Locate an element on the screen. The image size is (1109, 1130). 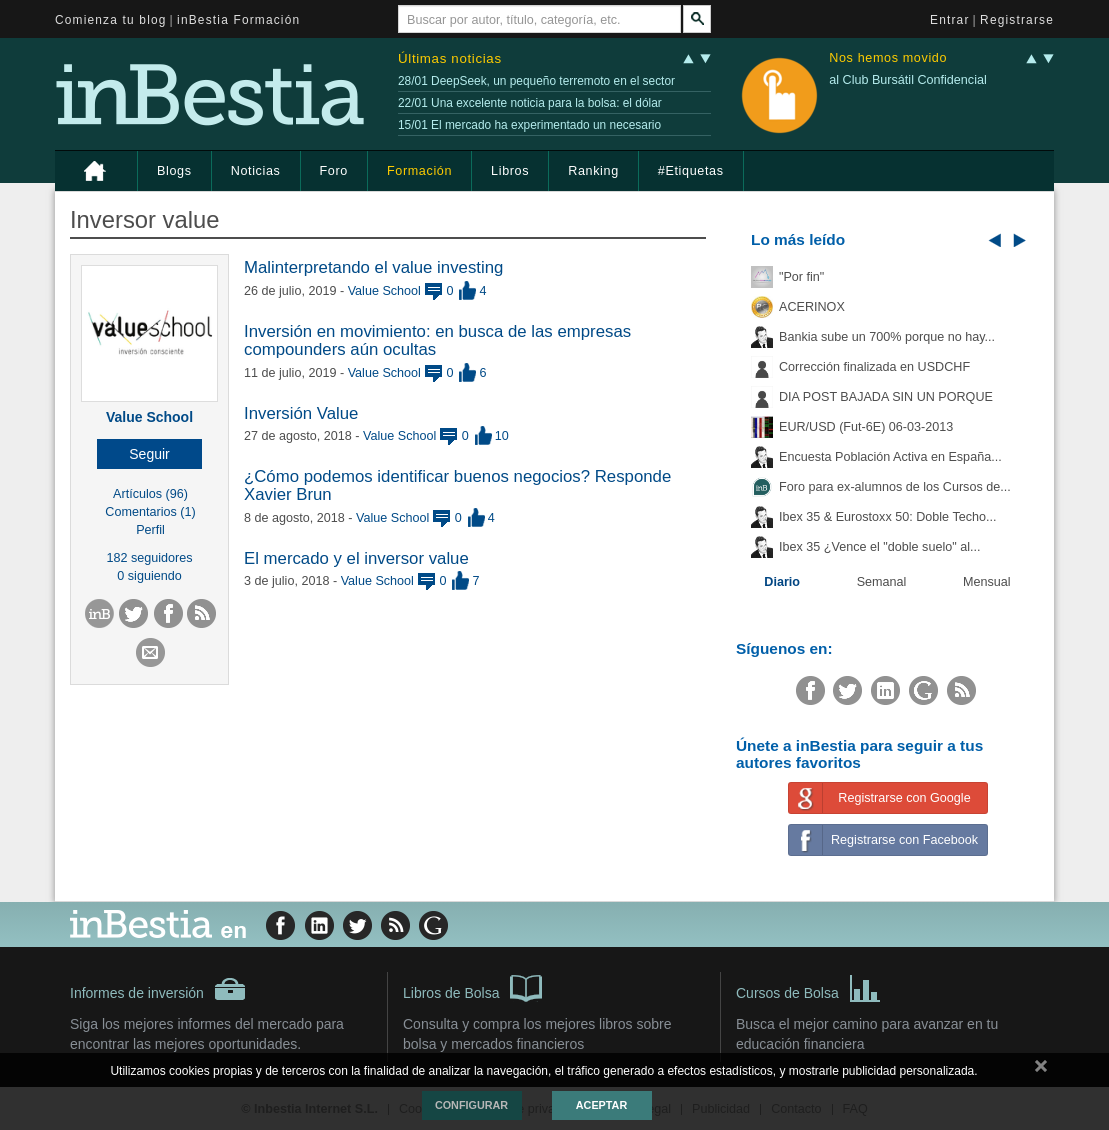
Bankia sube un 700% porque no hay... is located at coordinates (887, 337).